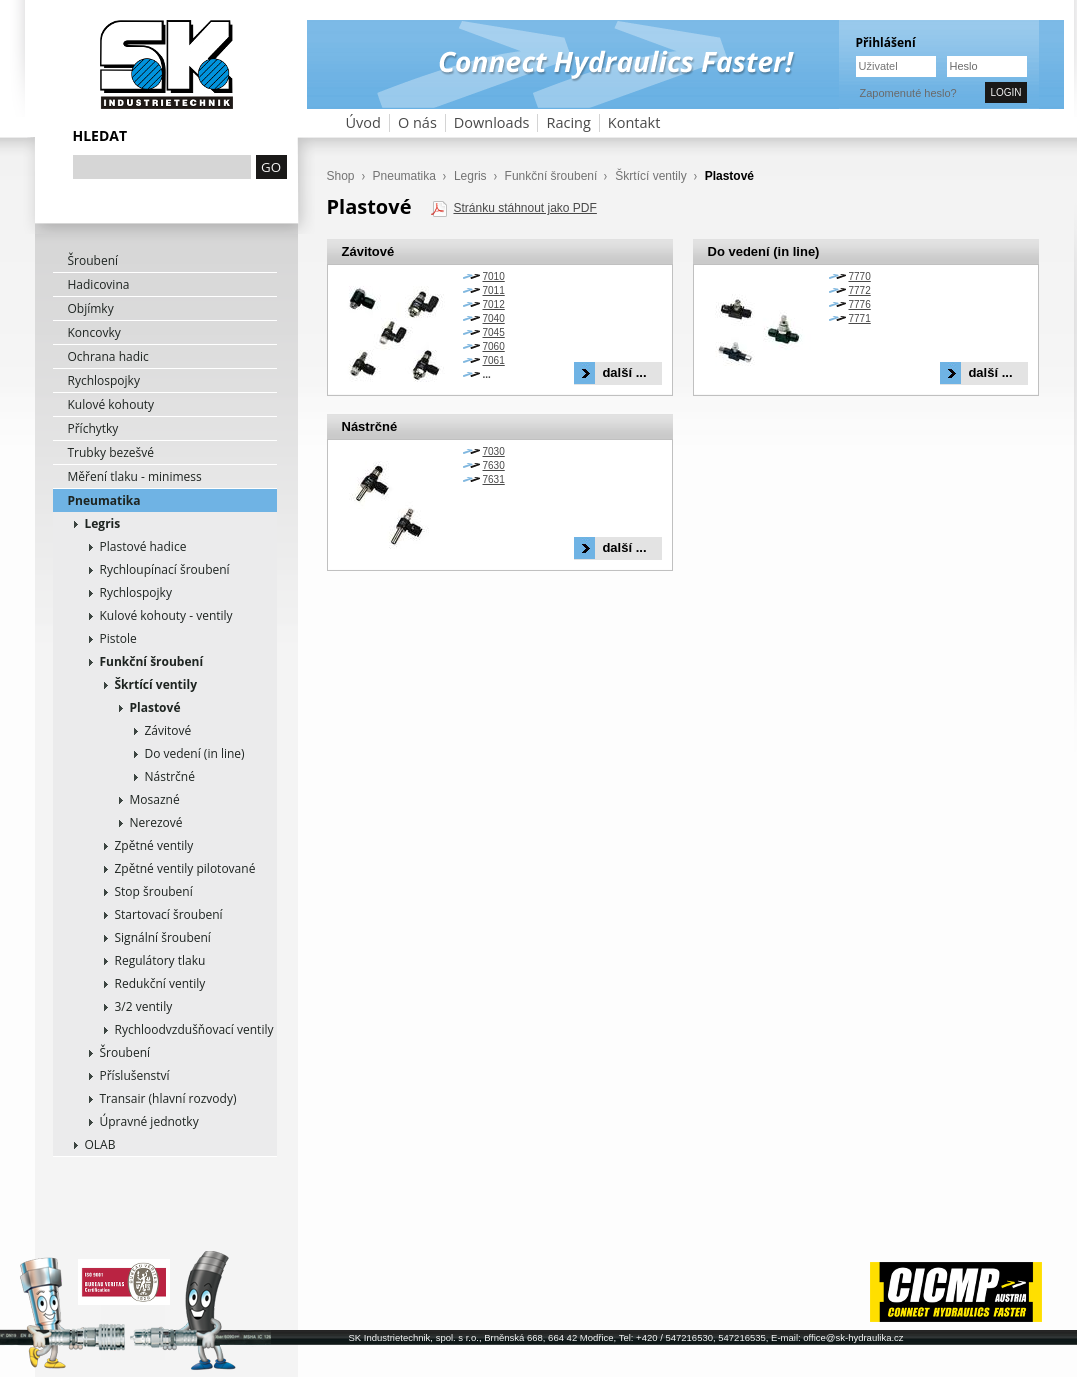  What do you see at coordinates (103, 523) in the screenshot?
I see `Legris` at bounding box center [103, 523].